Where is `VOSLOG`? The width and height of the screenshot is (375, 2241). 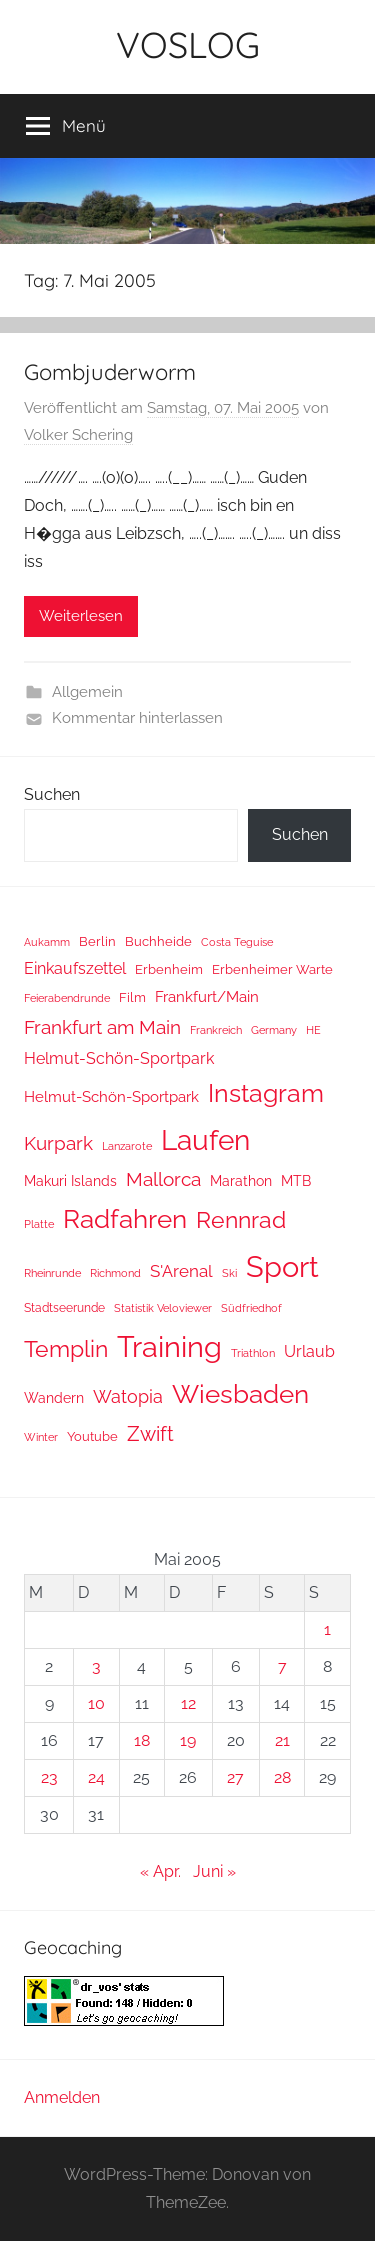 VOSLOG is located at coordinates (188, 44).